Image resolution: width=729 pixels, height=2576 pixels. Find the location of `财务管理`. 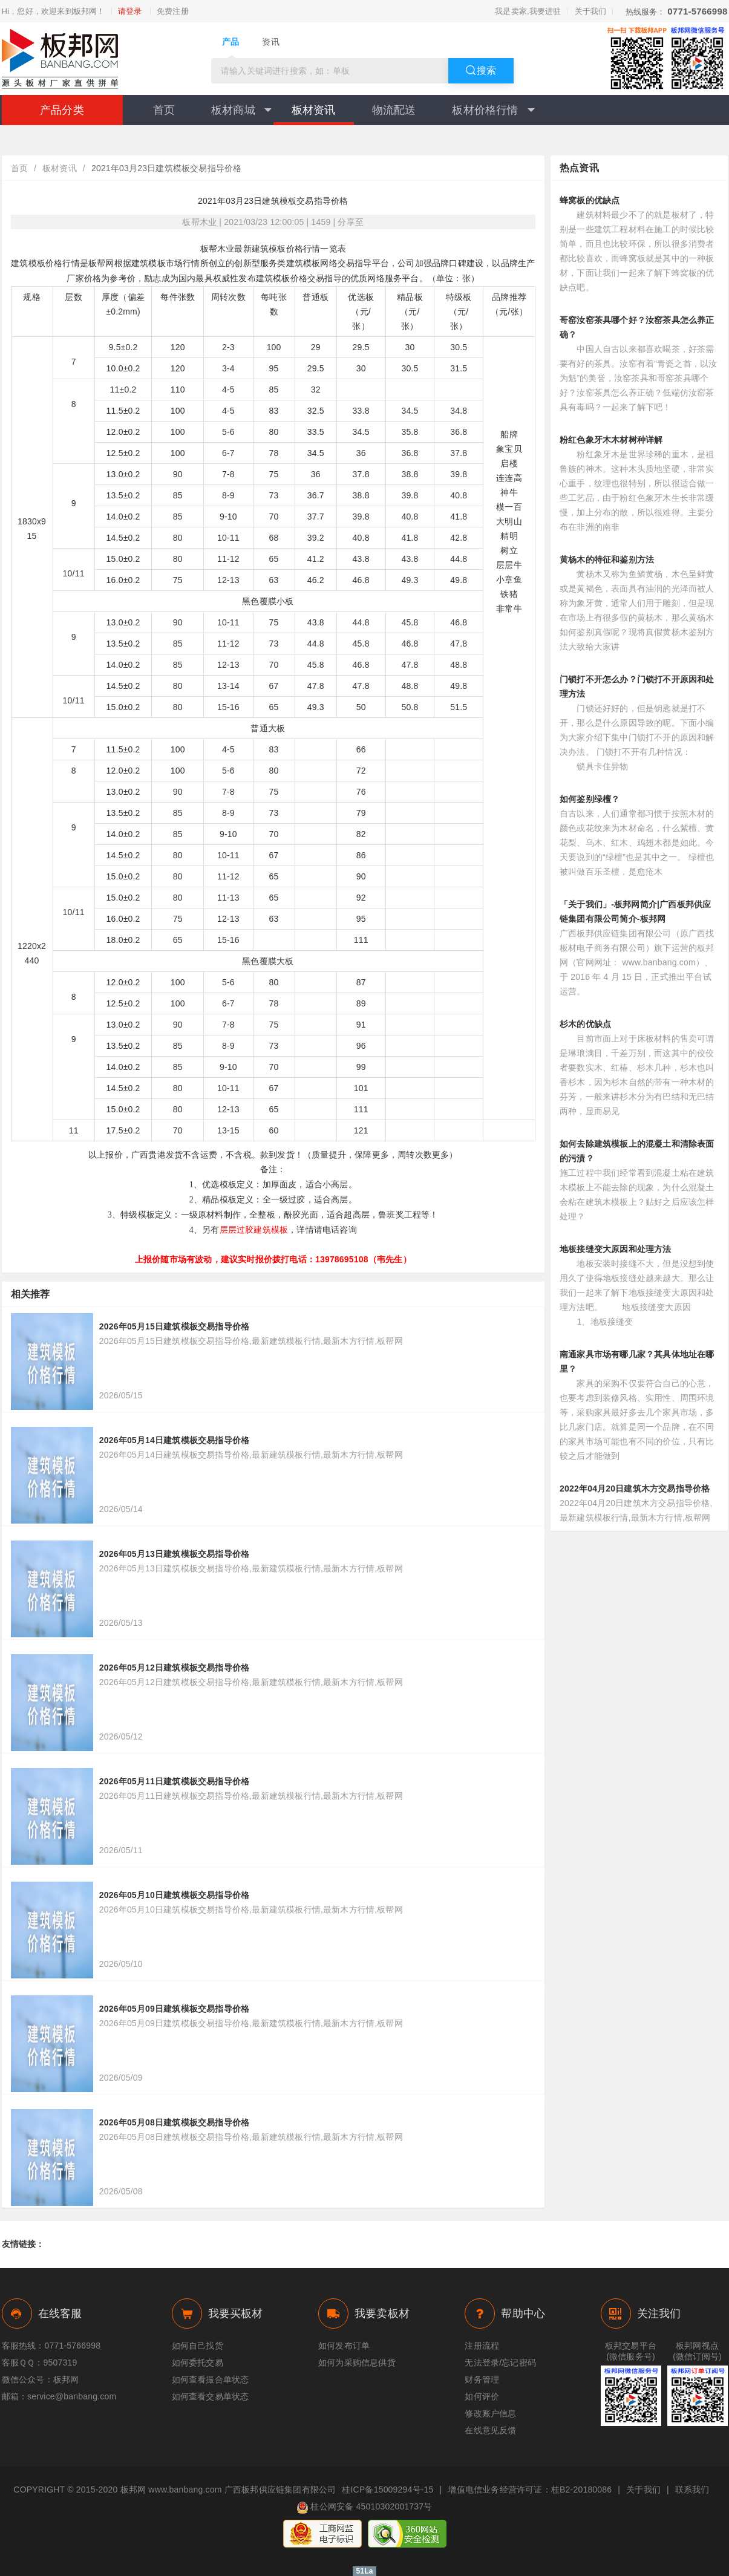

财务管理 is located at coordinates (482, 2379).